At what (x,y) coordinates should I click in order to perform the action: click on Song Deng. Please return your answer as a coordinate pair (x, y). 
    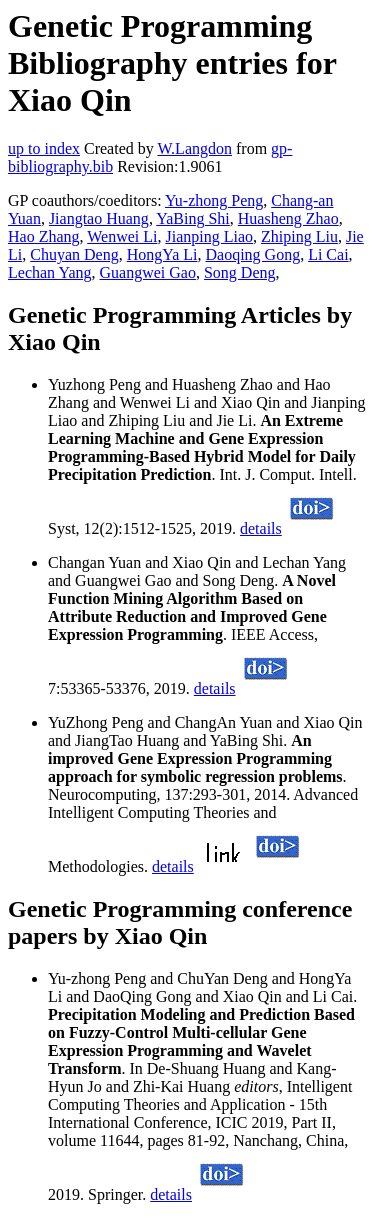
    Looking at the image, I should click on (240, 272).